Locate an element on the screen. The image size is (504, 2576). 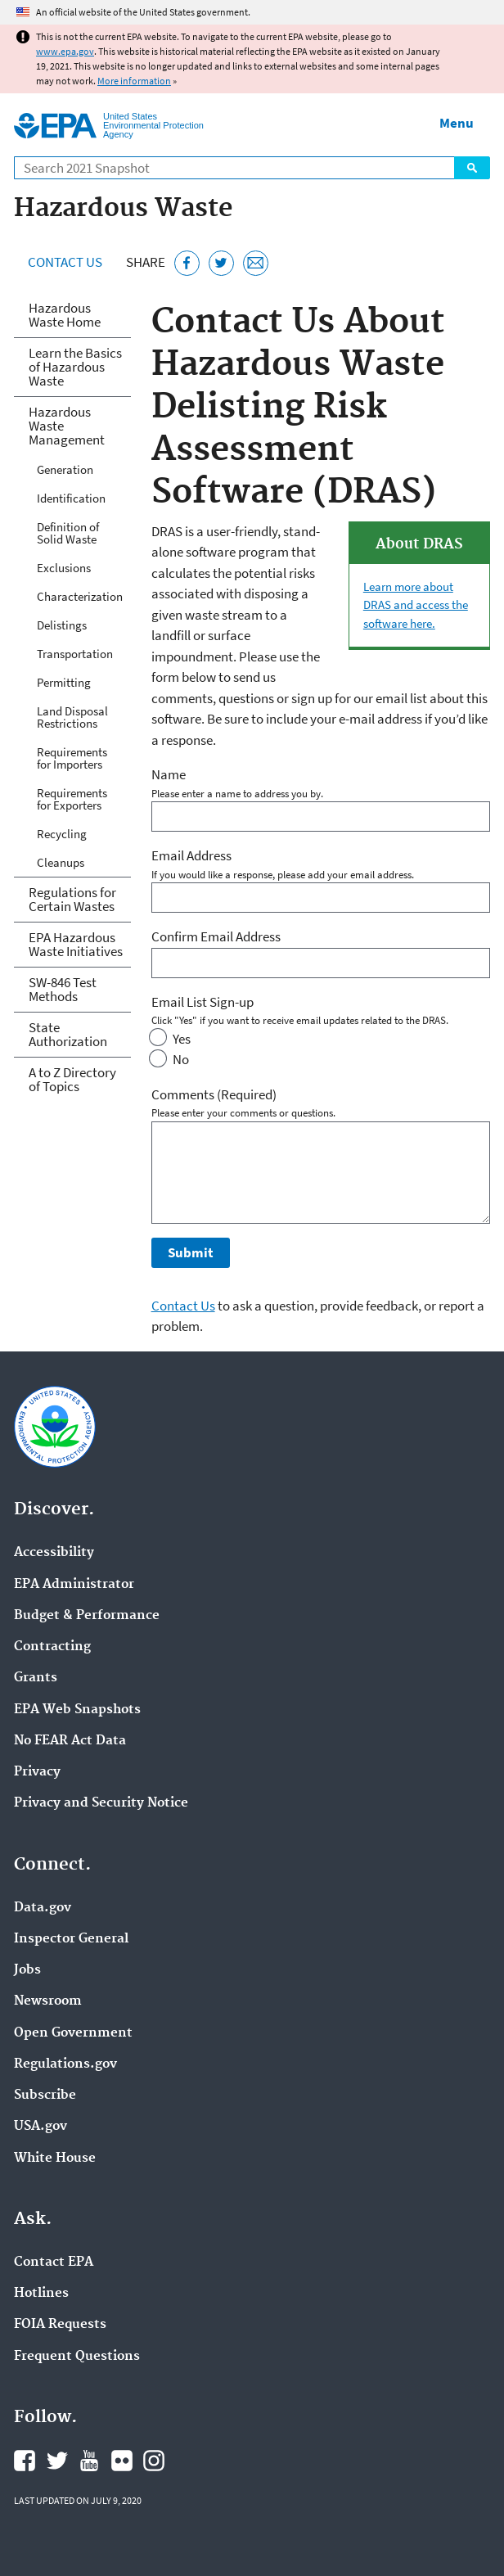
Requirements for Importers is located at coordinates (72, 758).